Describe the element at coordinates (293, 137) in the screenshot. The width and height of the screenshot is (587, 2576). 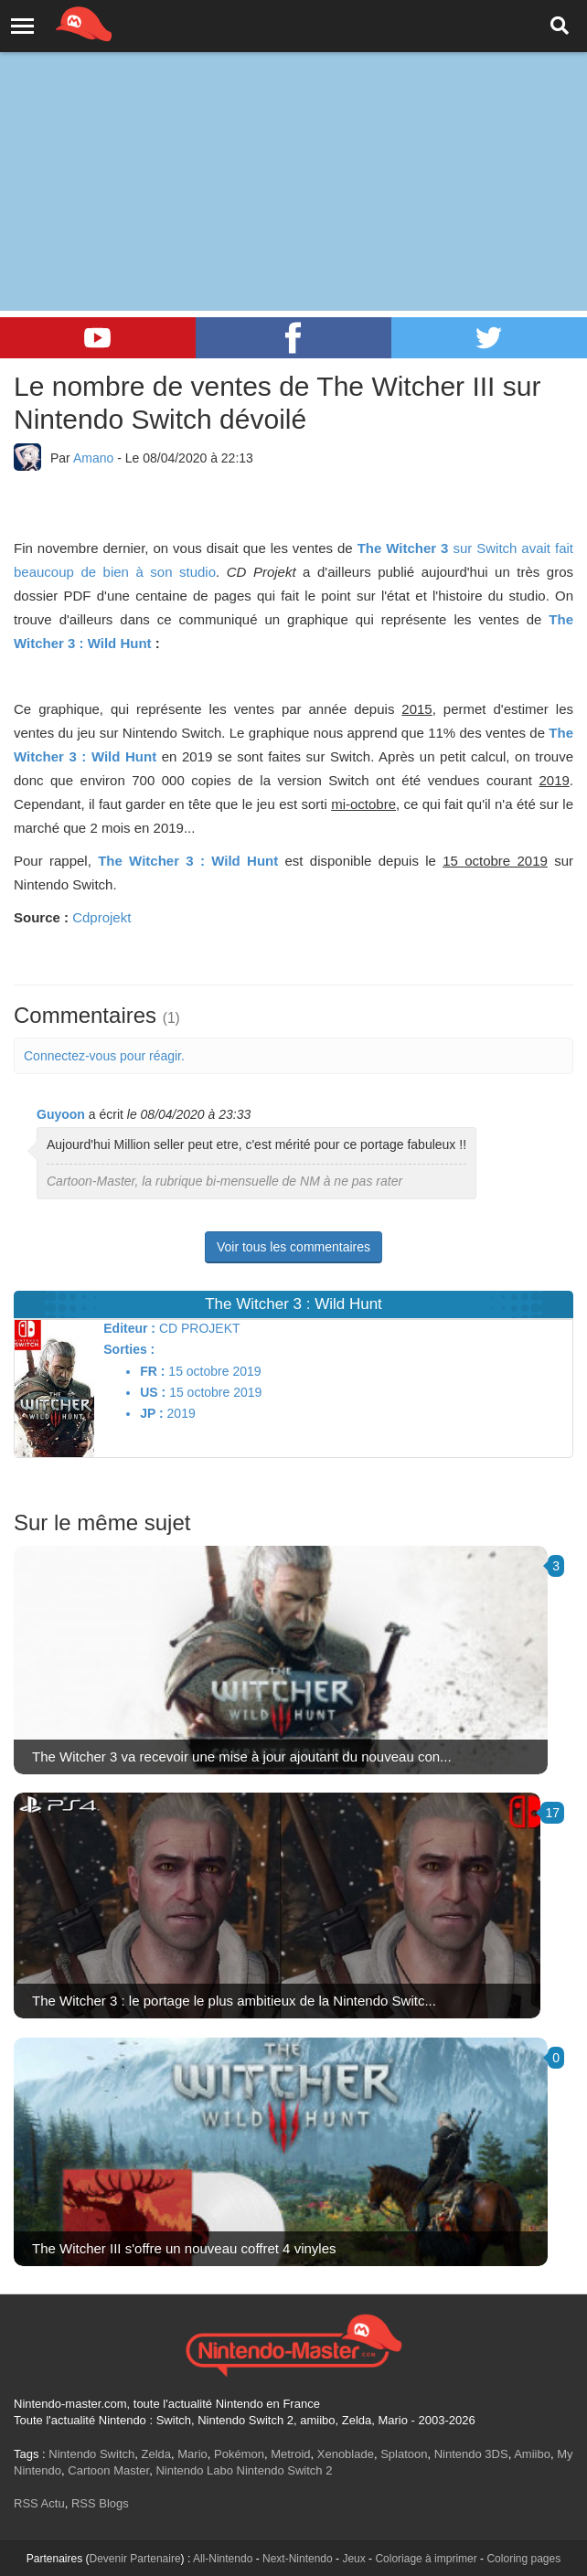
I see `[Advertisement]` at that location.